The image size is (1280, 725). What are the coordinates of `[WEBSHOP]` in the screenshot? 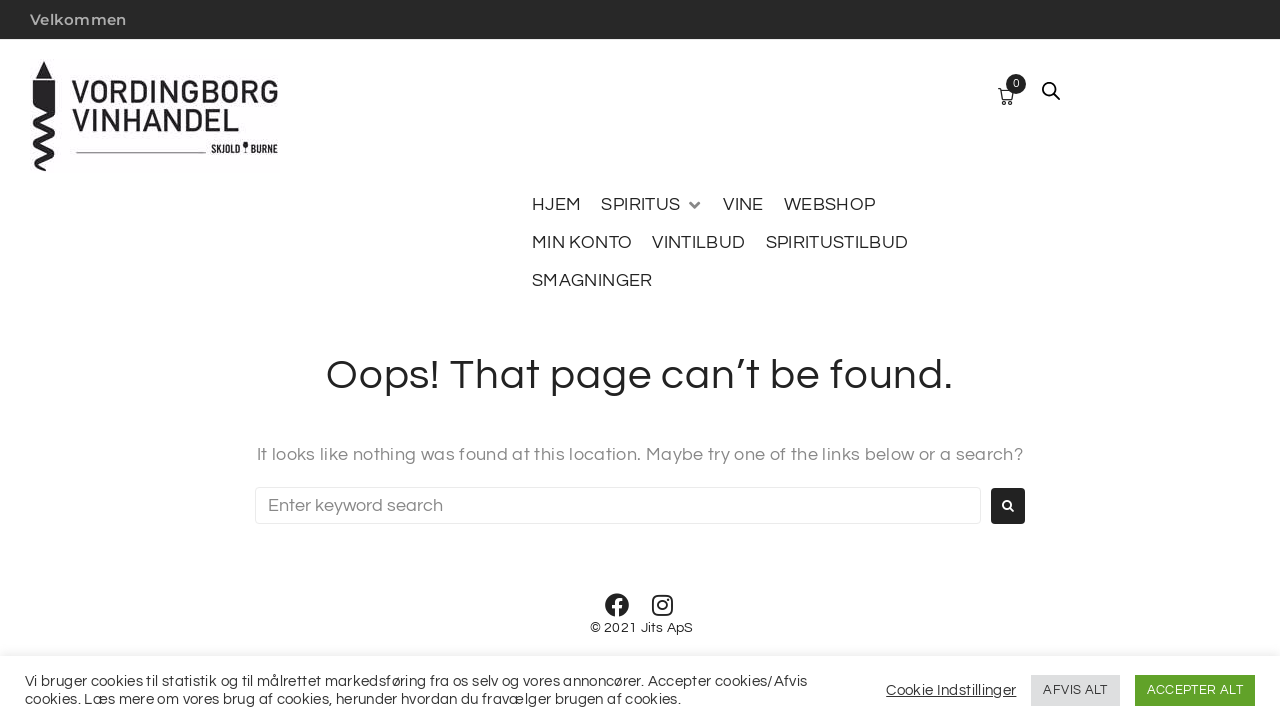 It's located at (830, 205).